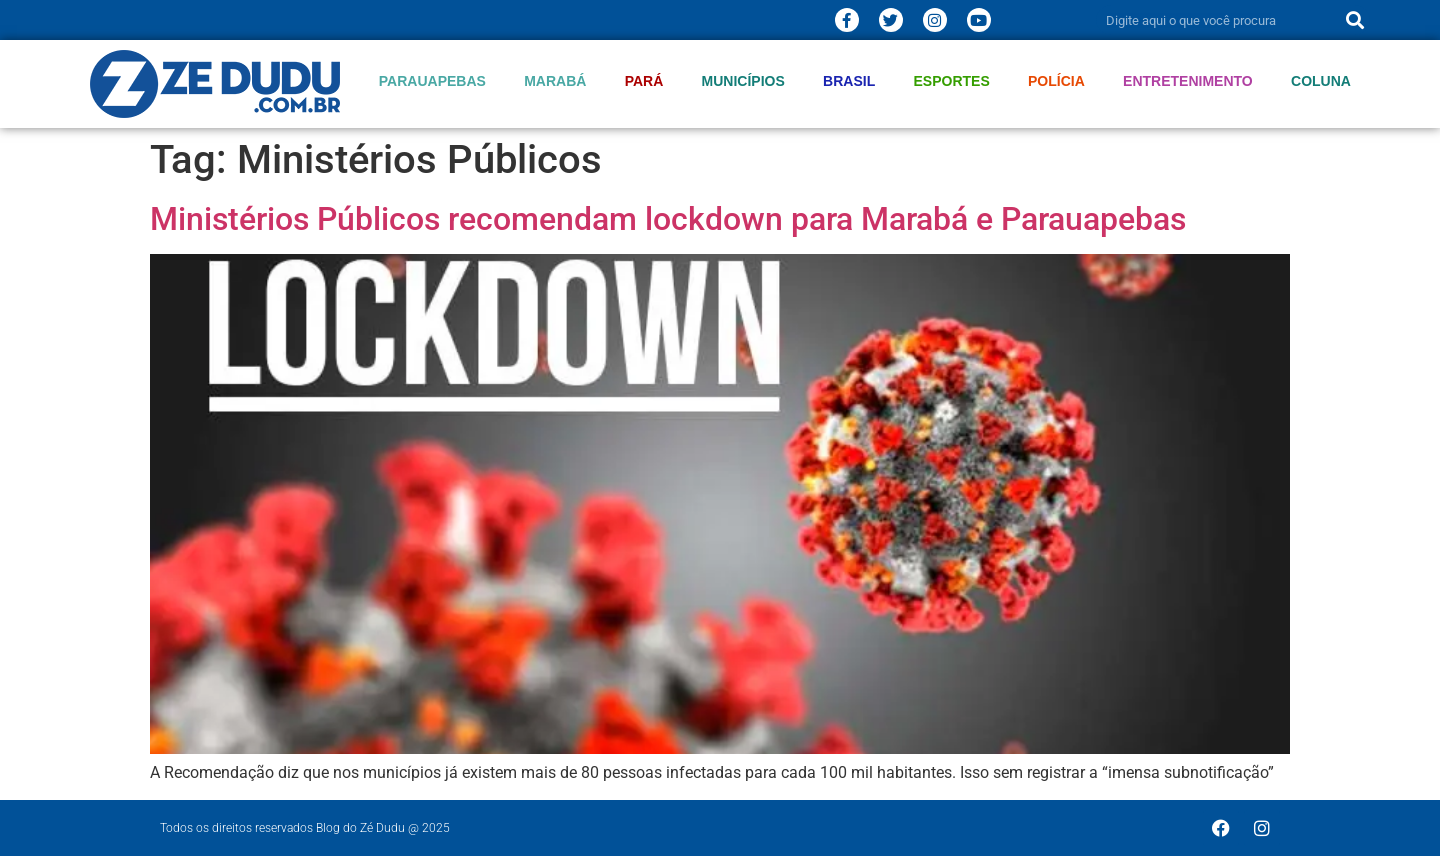 Image resolution: width=1440 pixels, height=856 pixels. Describe the element at coordinates (1188, 81) in the screenshot. I see `Entretenimento` at that location.